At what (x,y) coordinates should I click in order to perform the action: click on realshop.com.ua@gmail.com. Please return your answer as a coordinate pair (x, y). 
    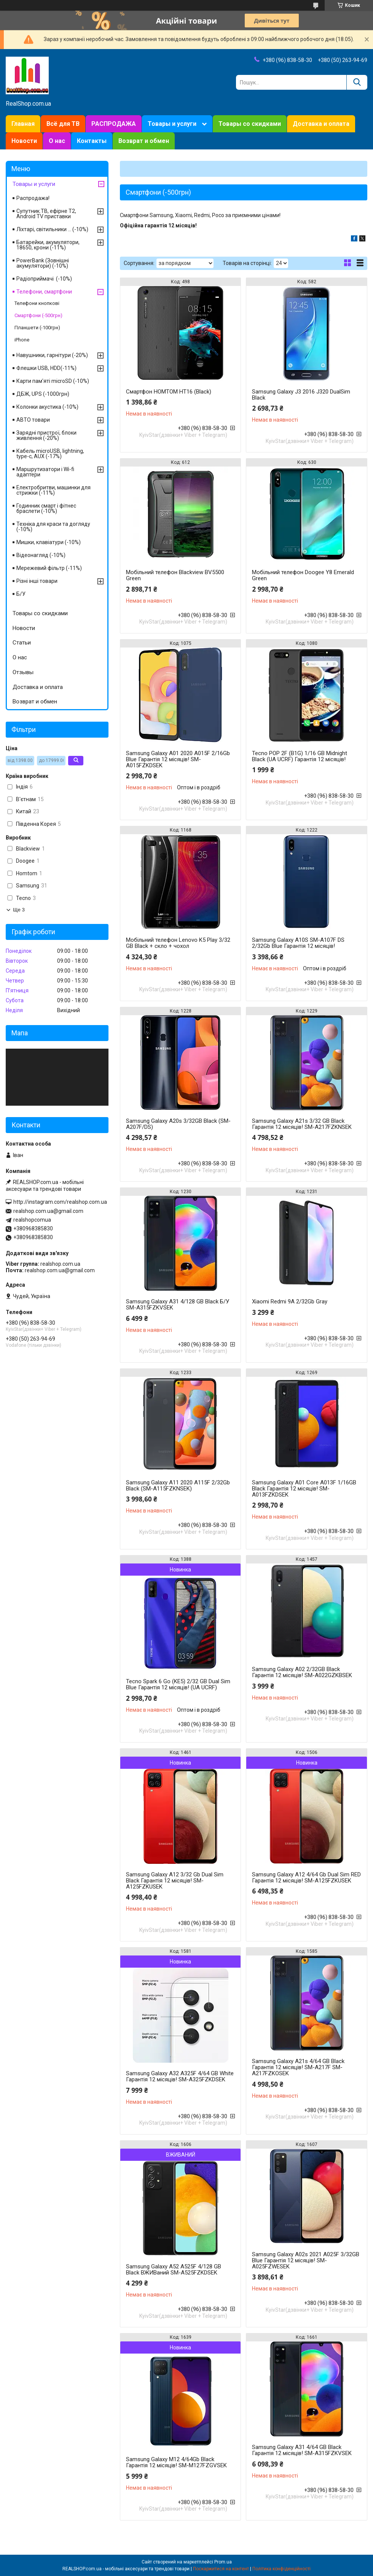
    Looking at the image, I should click on (48, 1211).